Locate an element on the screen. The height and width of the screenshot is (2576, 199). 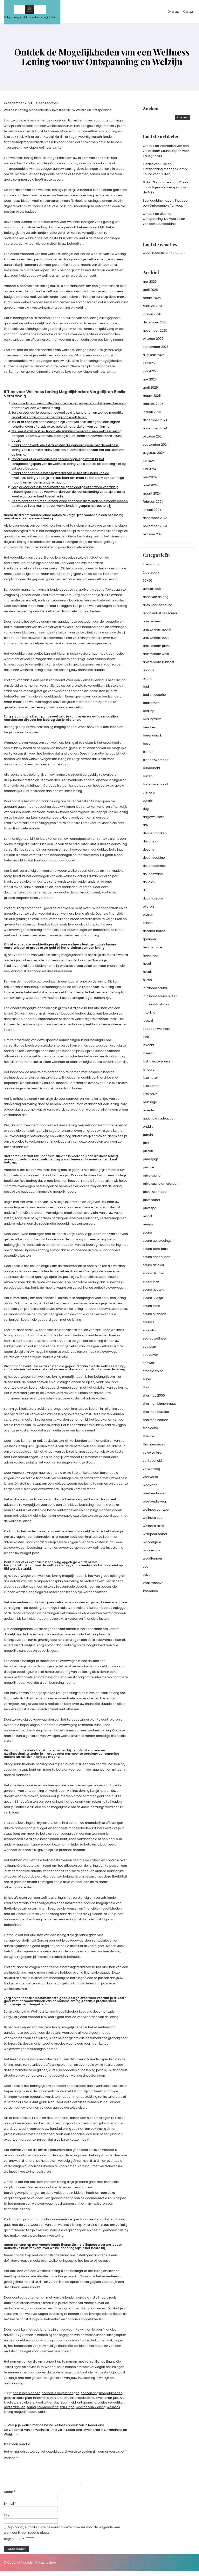
wellness suite is located at coordinates (153, 1526).